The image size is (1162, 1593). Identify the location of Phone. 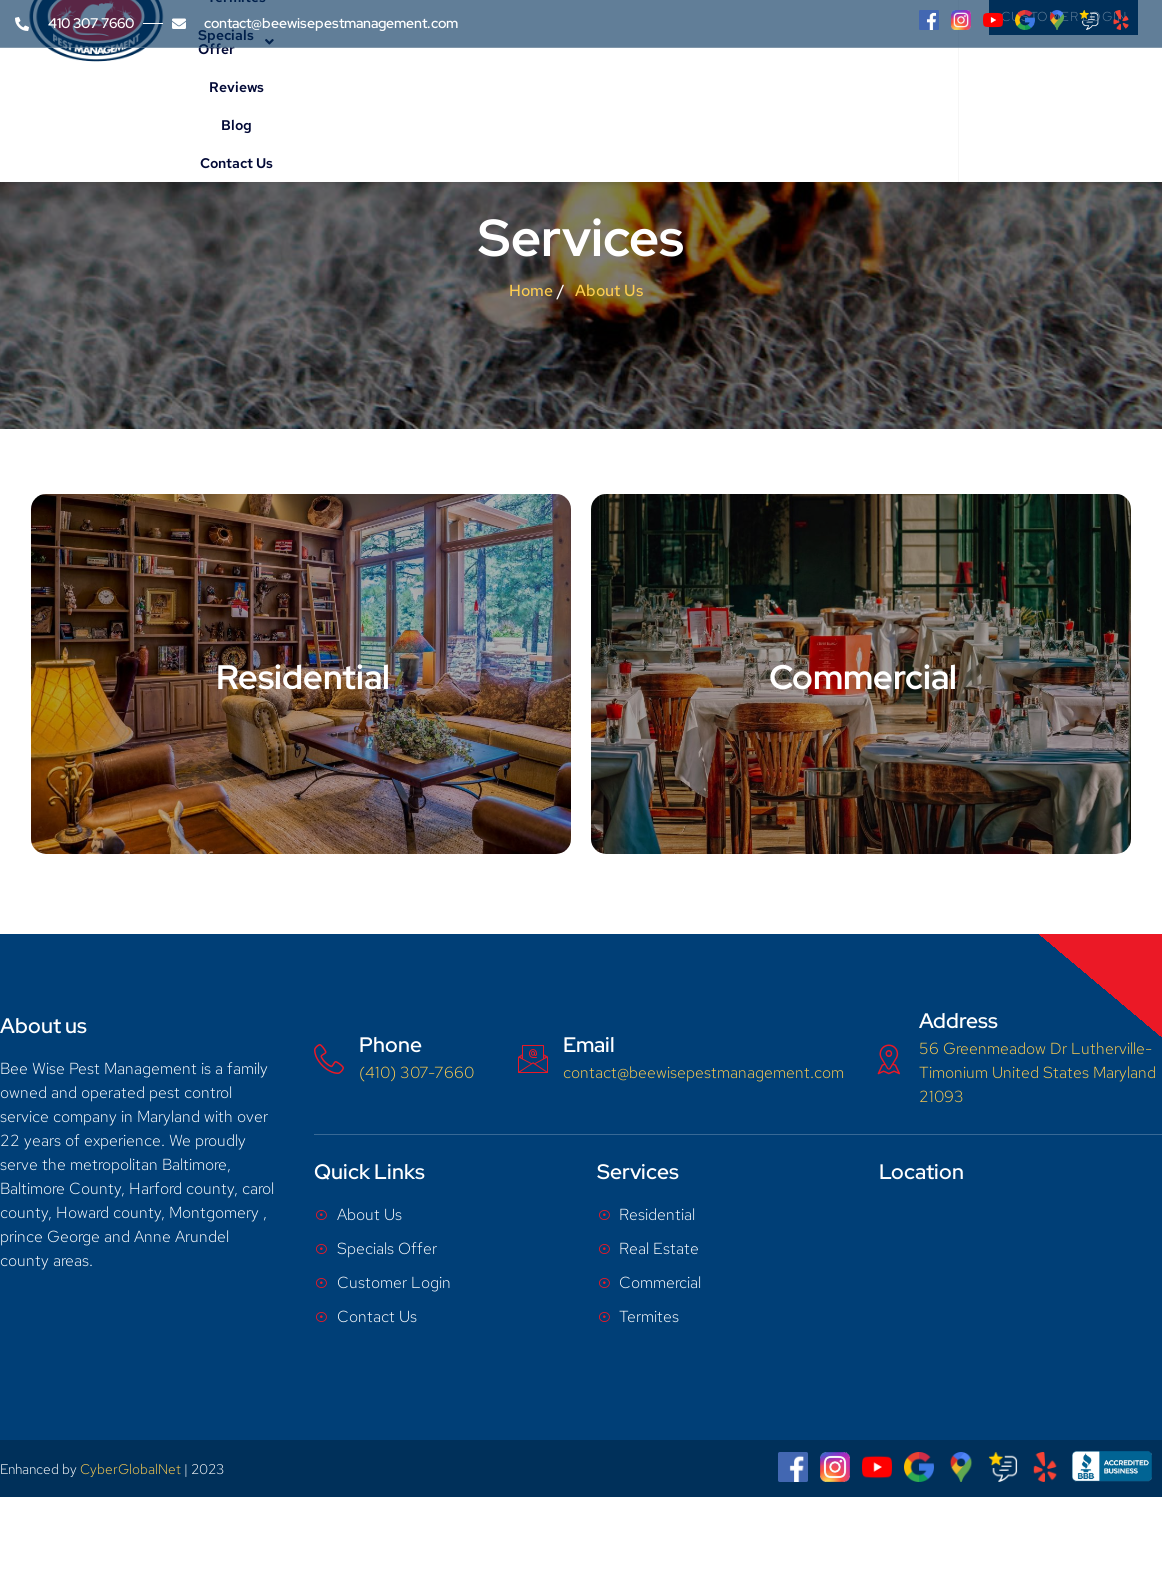
(390, 1044).